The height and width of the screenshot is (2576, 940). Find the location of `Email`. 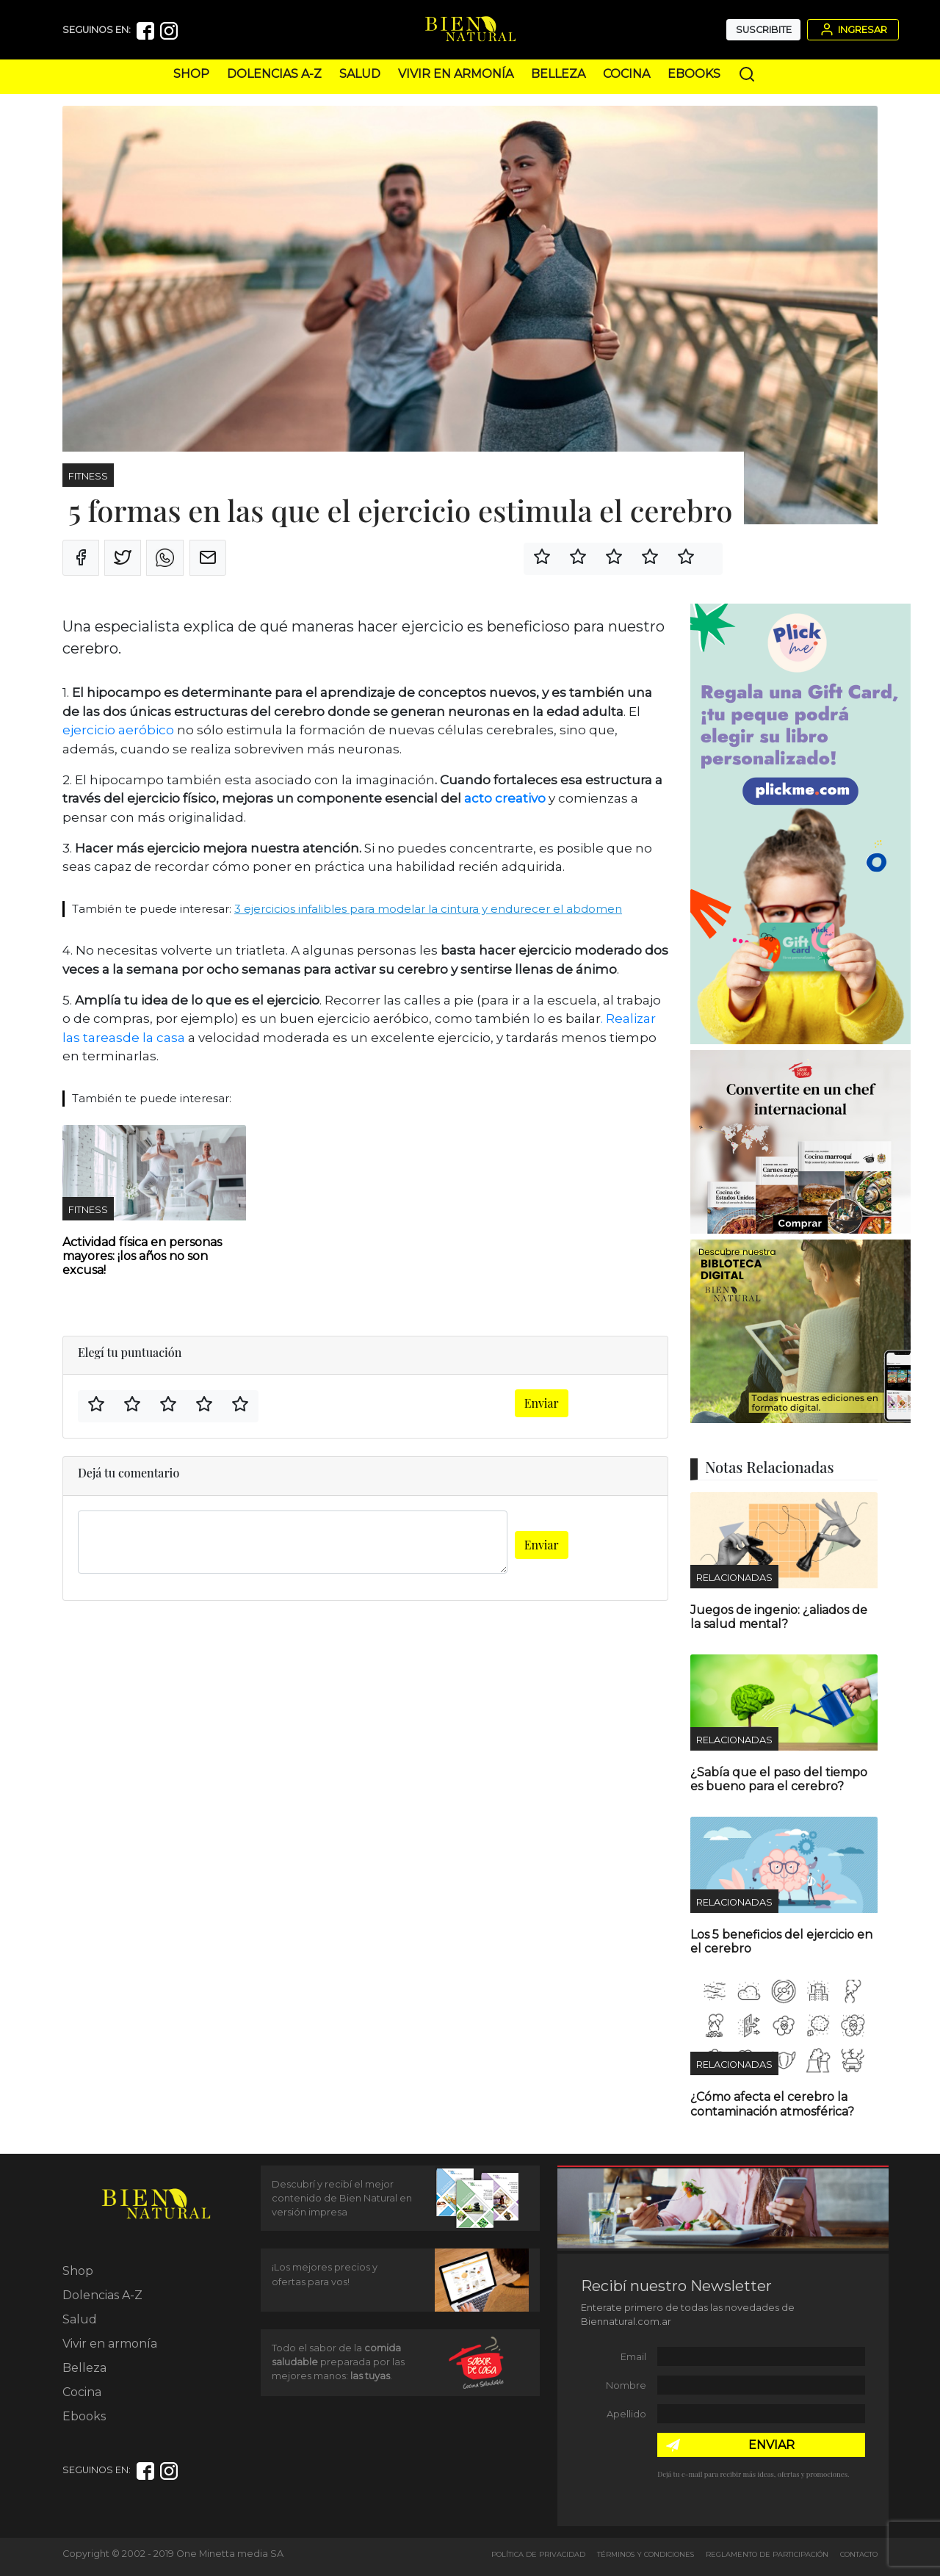

Email is located at coordinates (633, 2356).